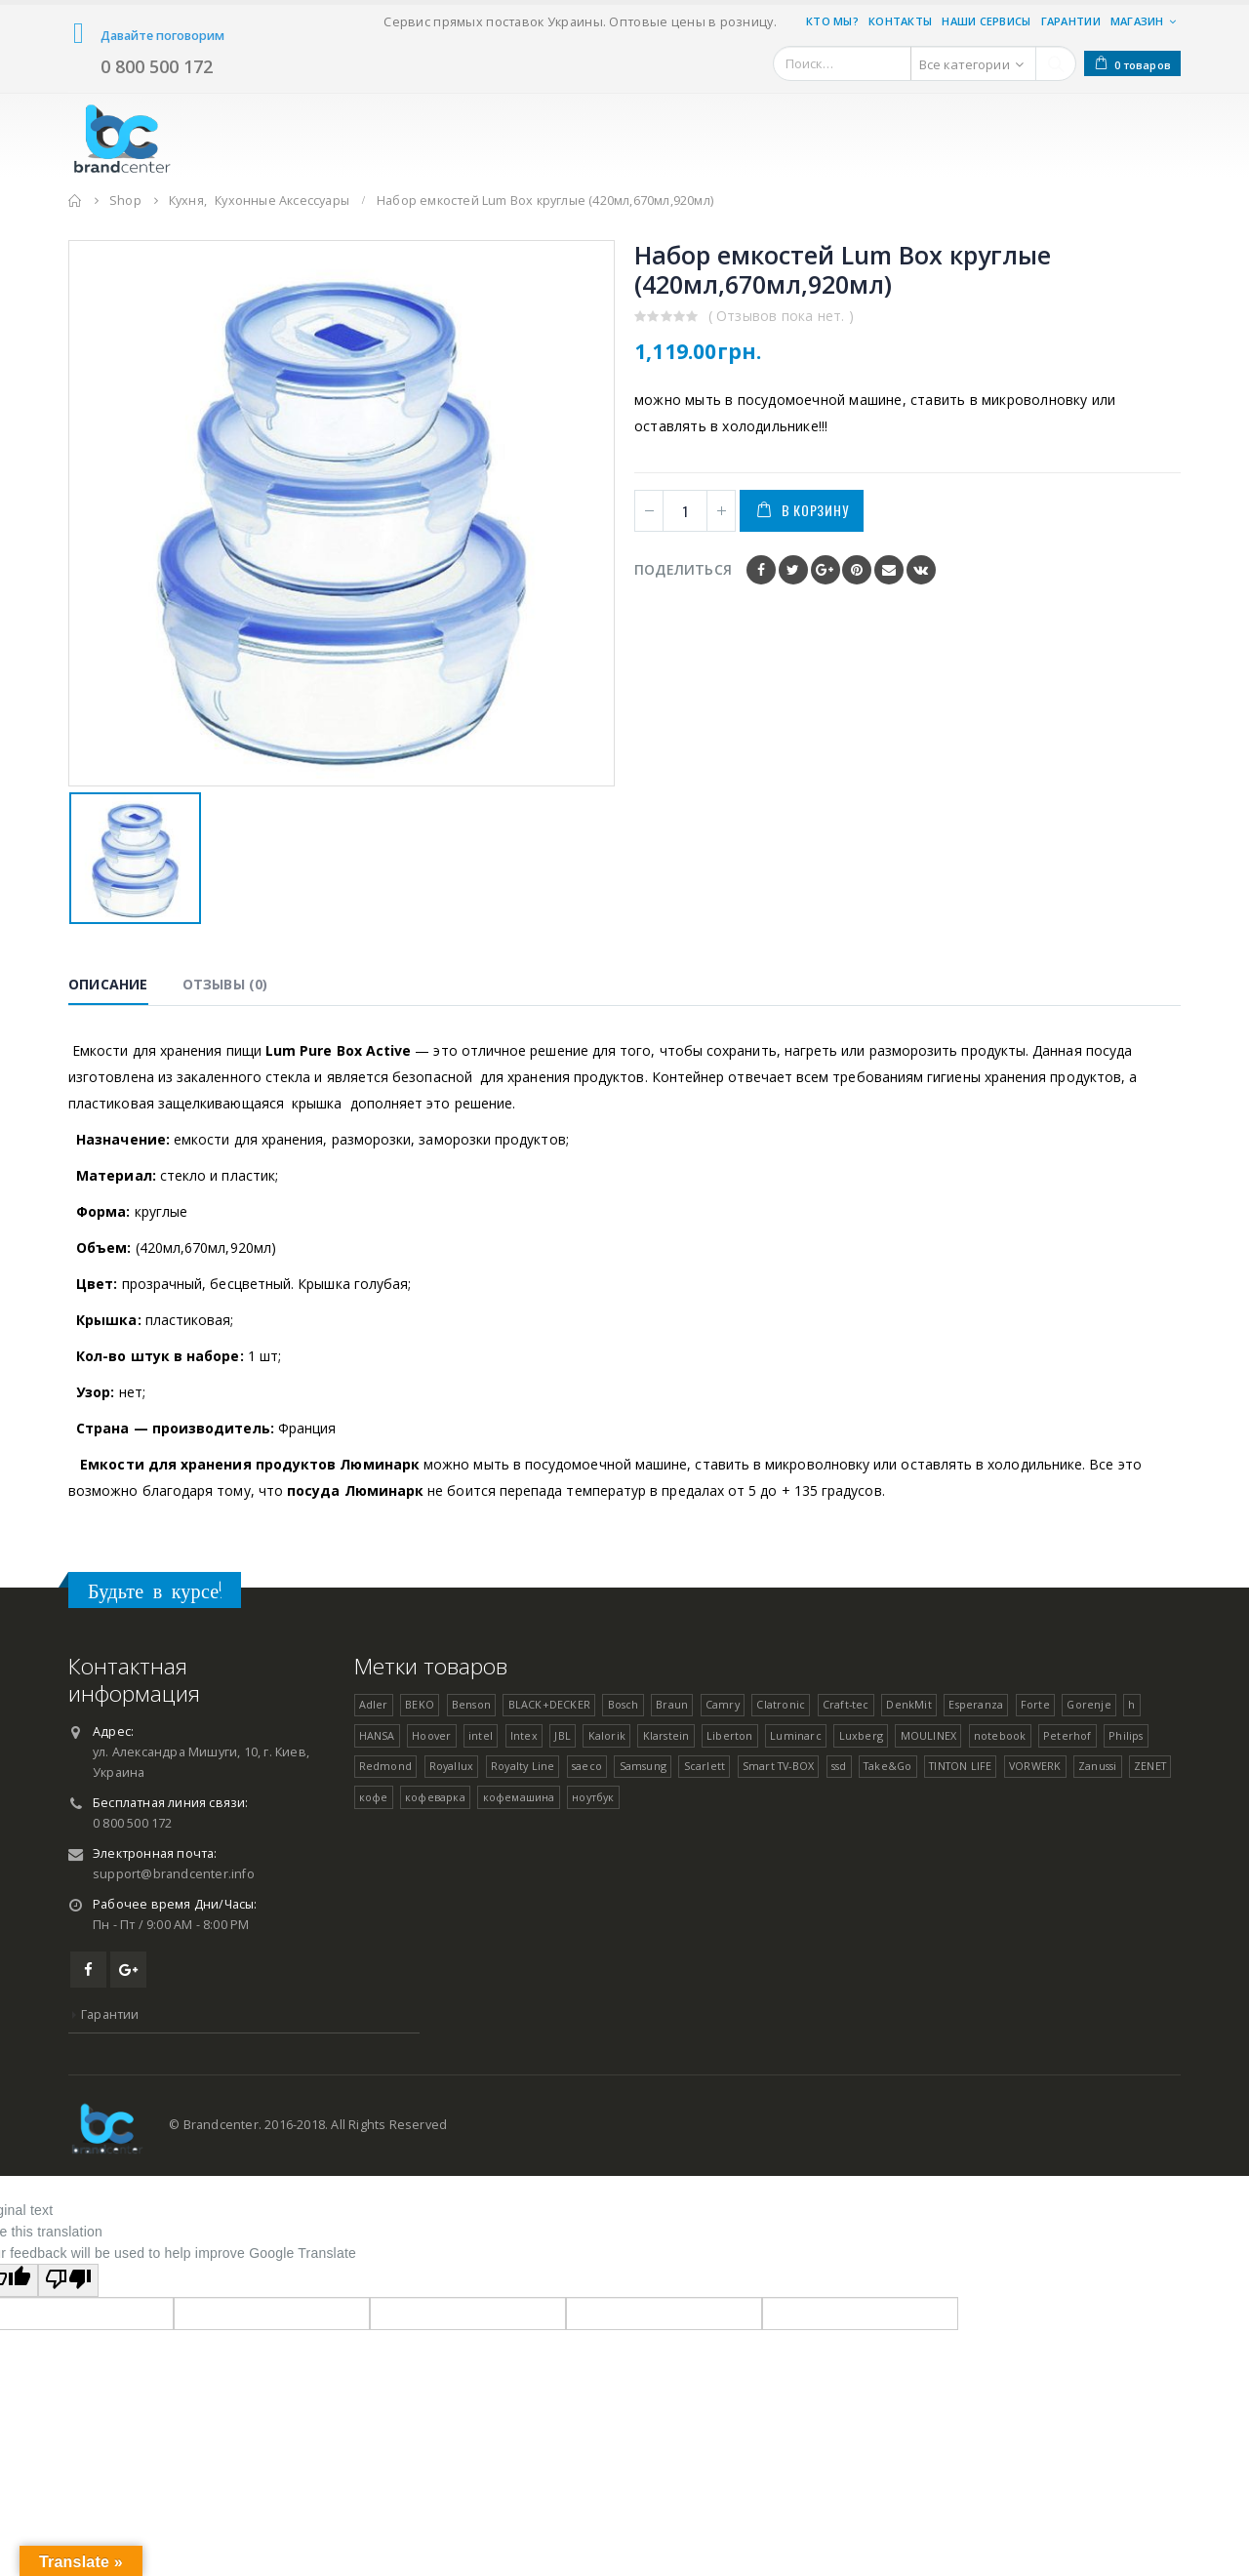  Describe the element at coordinates (1097, 1765) in the screenshot. I see `Zanussi [Zanussi (1 товар)]` at that location.